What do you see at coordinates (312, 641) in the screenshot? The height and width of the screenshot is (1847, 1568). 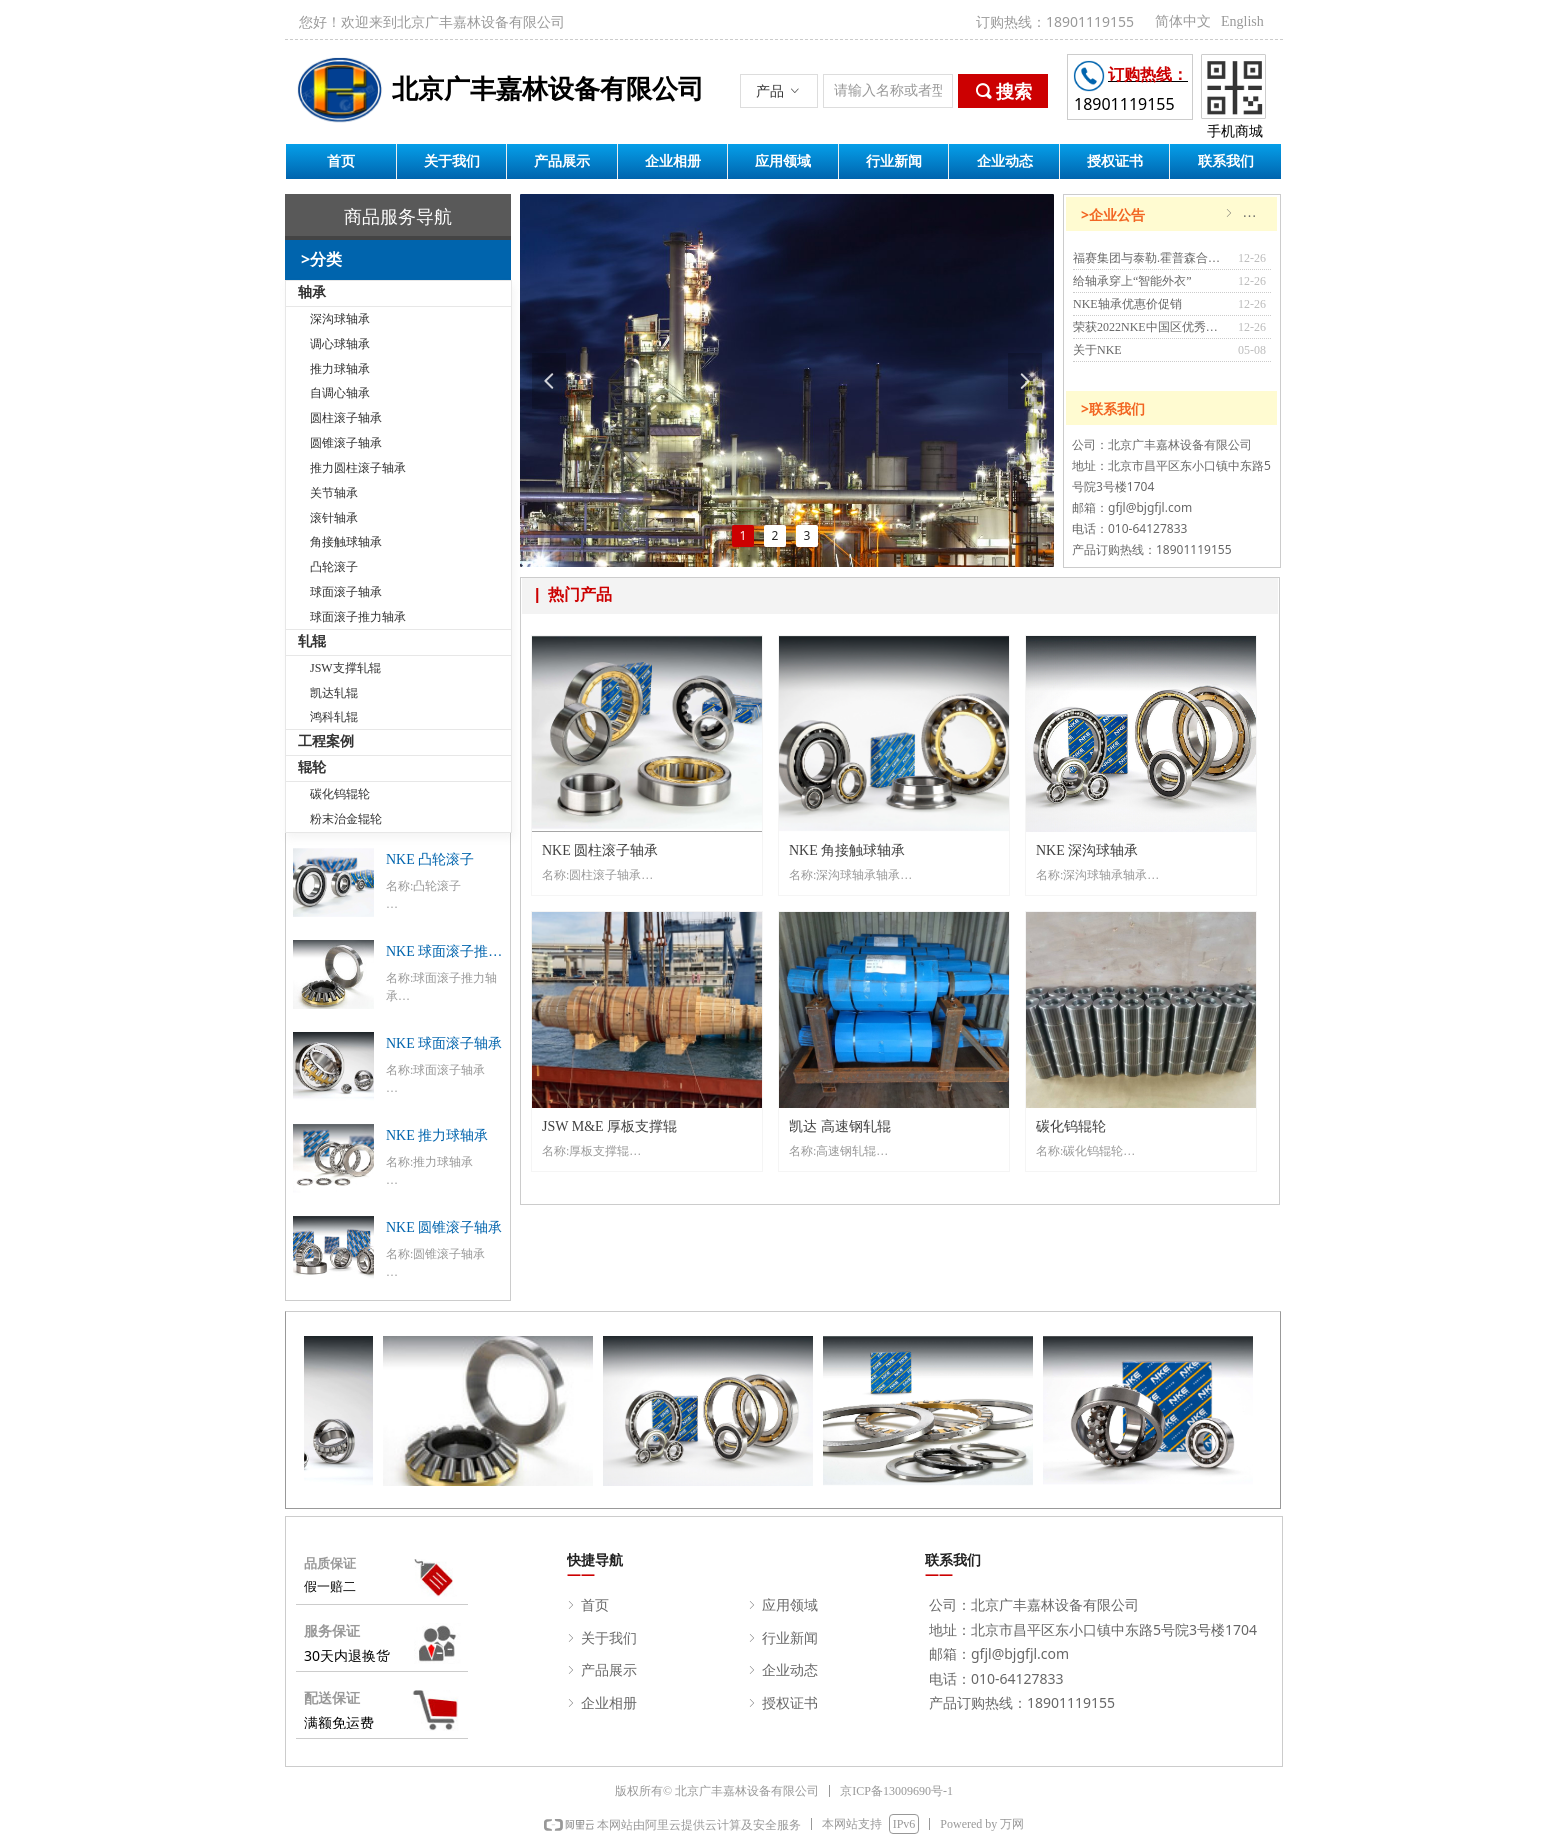 I see `轧辊` at bounding box center [312, 641].